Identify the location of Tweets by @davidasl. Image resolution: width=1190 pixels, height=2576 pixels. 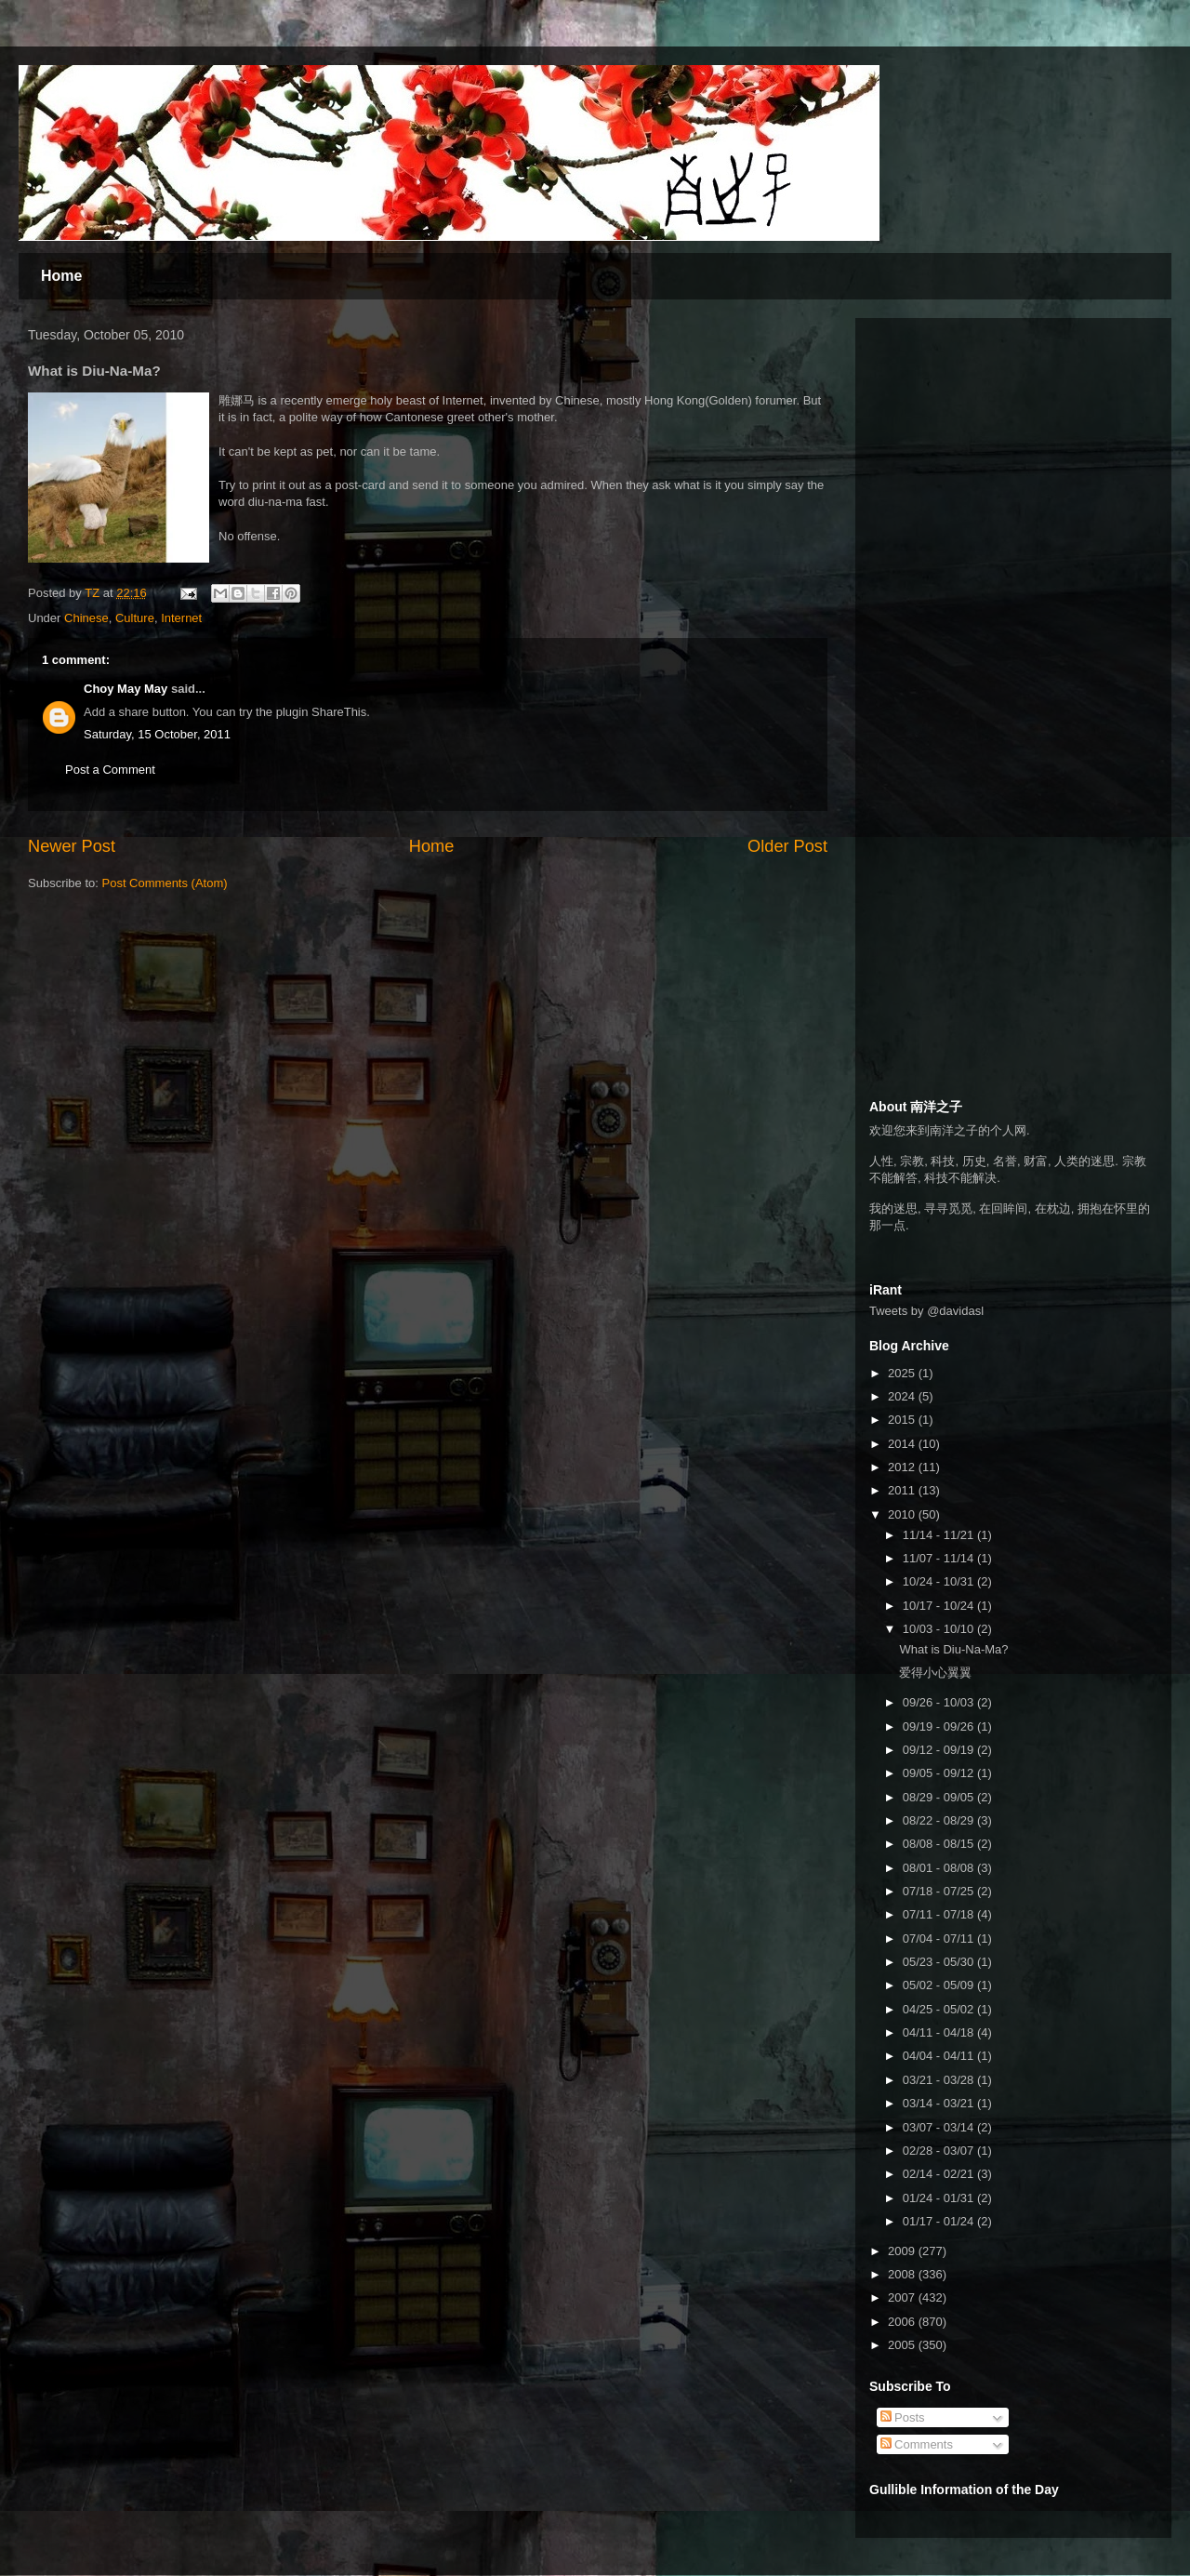
(926, 1311).